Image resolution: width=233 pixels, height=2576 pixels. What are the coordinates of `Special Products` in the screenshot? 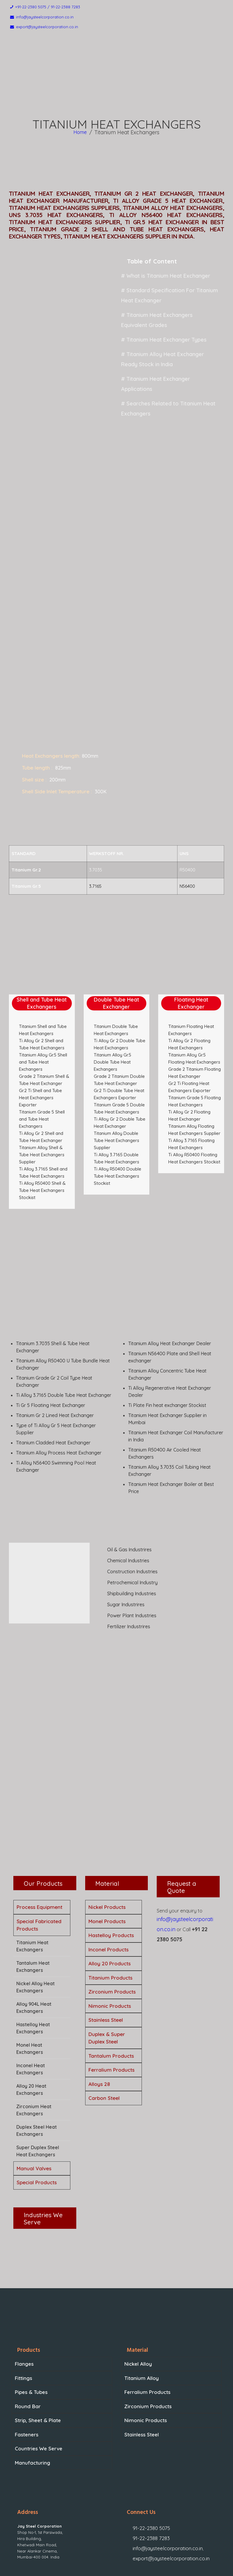 It's located at (37, 2125).